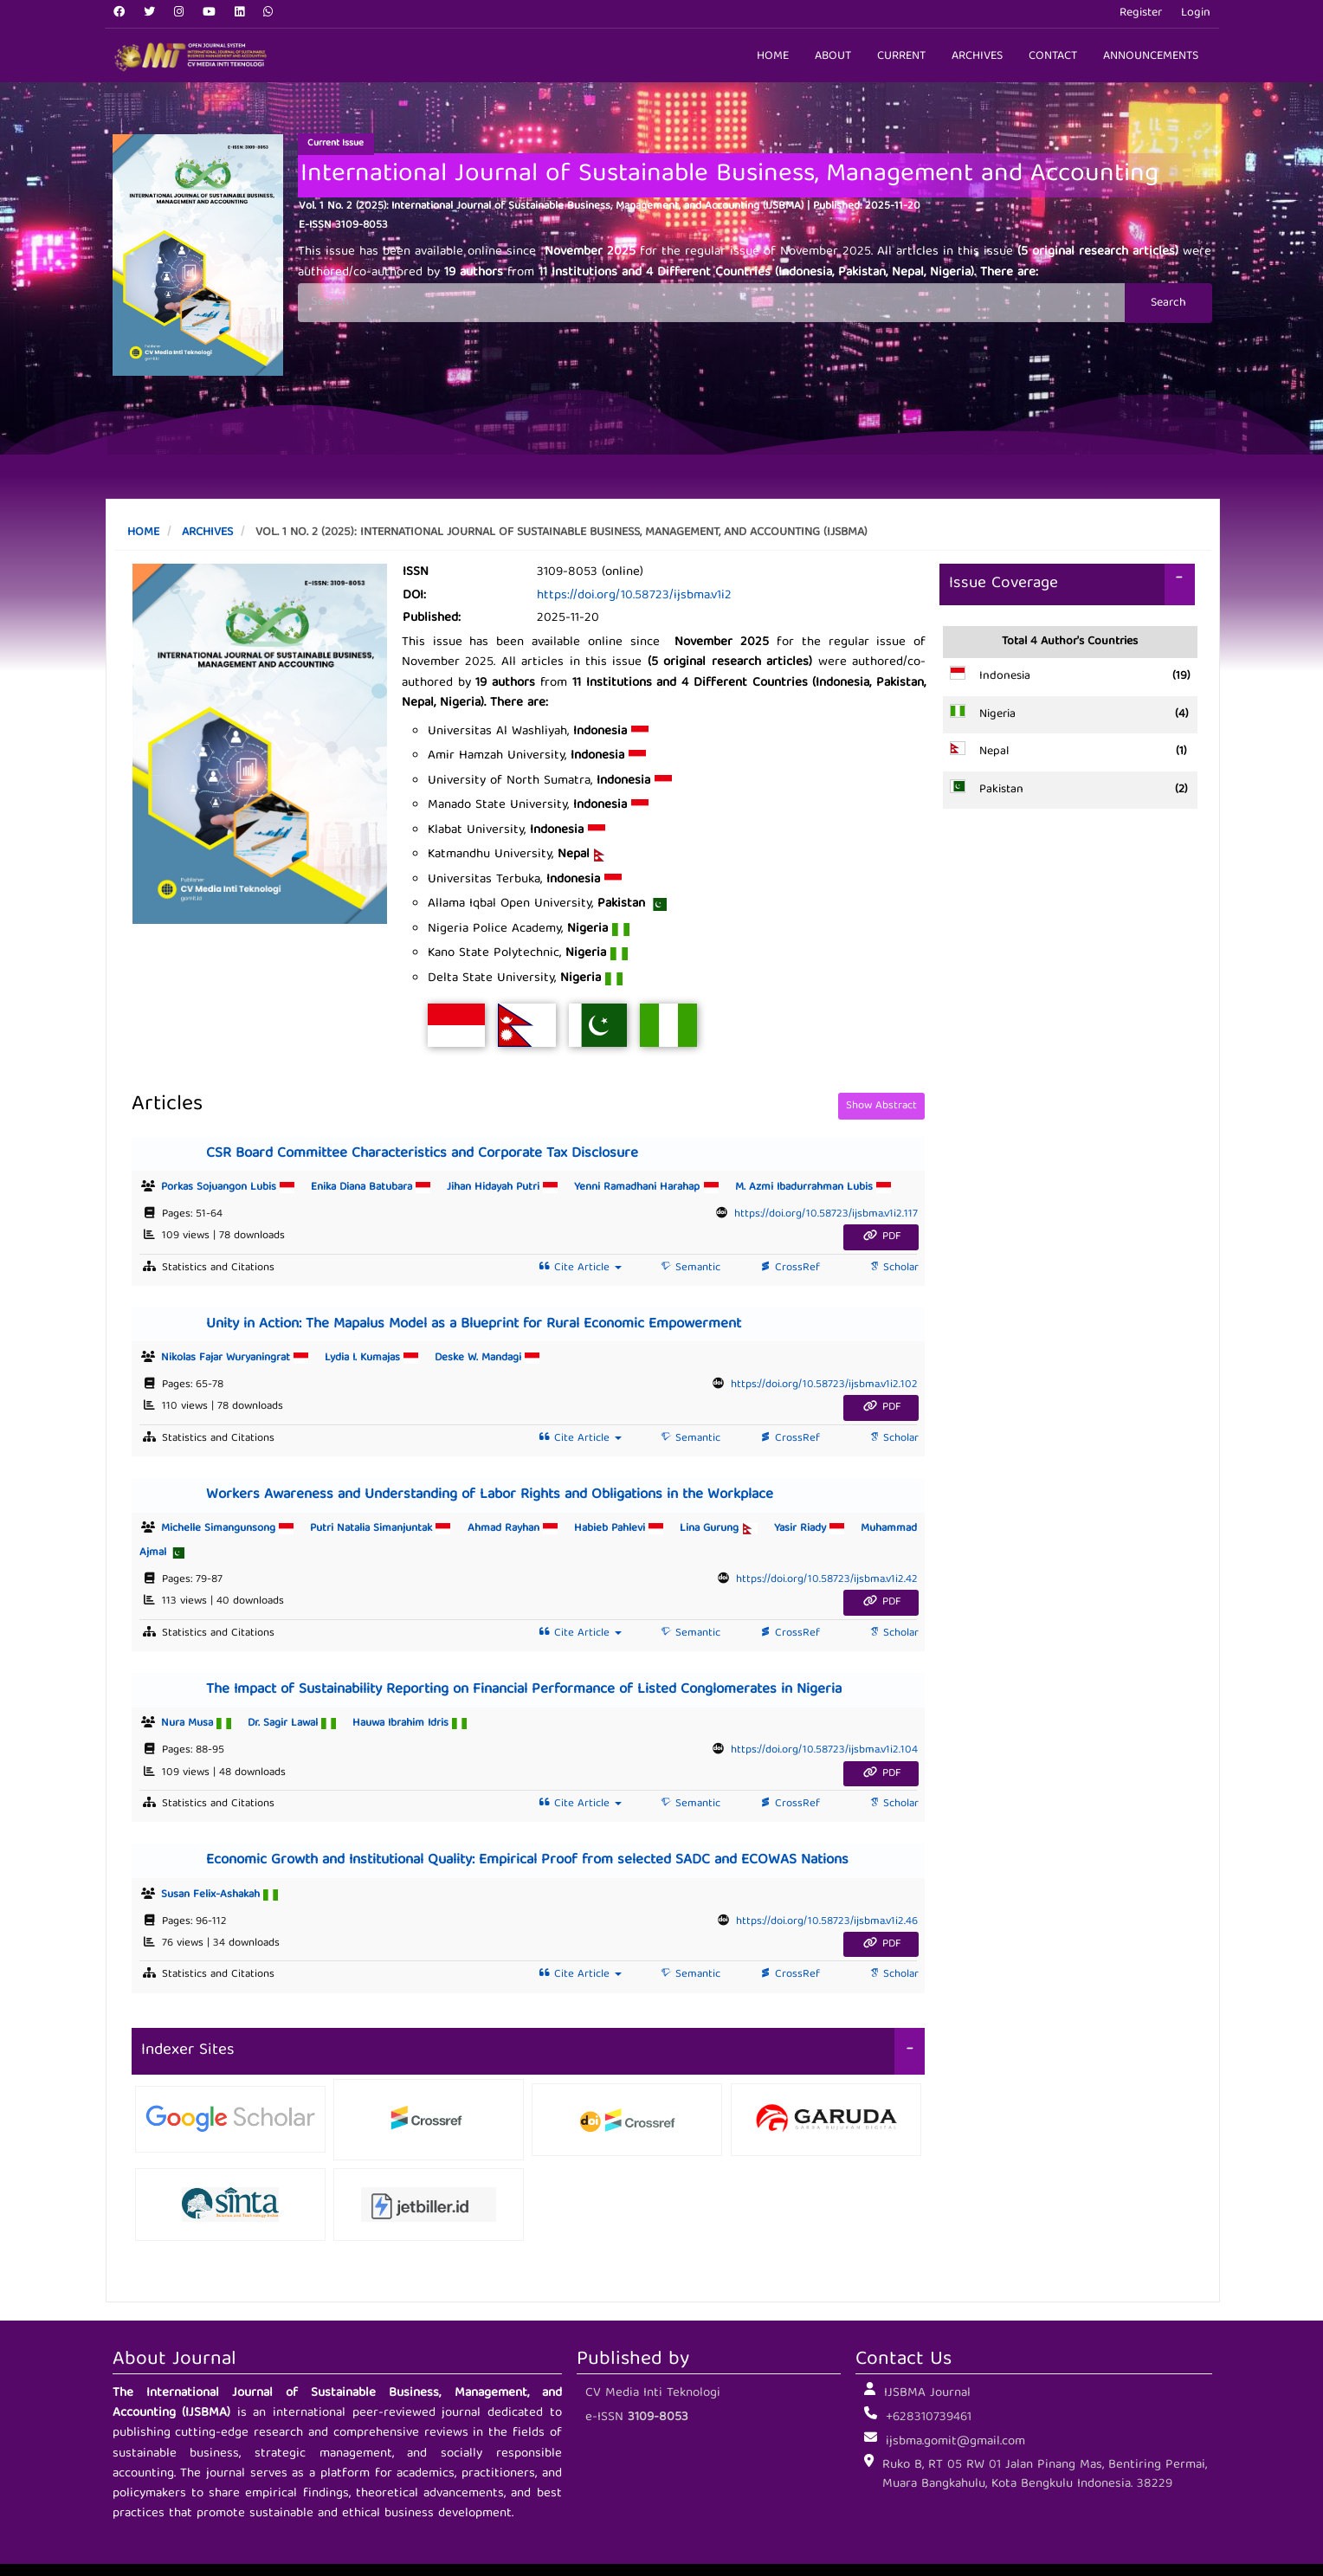 This screenshot has height=2576, width=1323. What do you see at coordinates (204, 1723) in the screenshot?
I see `Nura Musa` at bounding box center [204, 1723].